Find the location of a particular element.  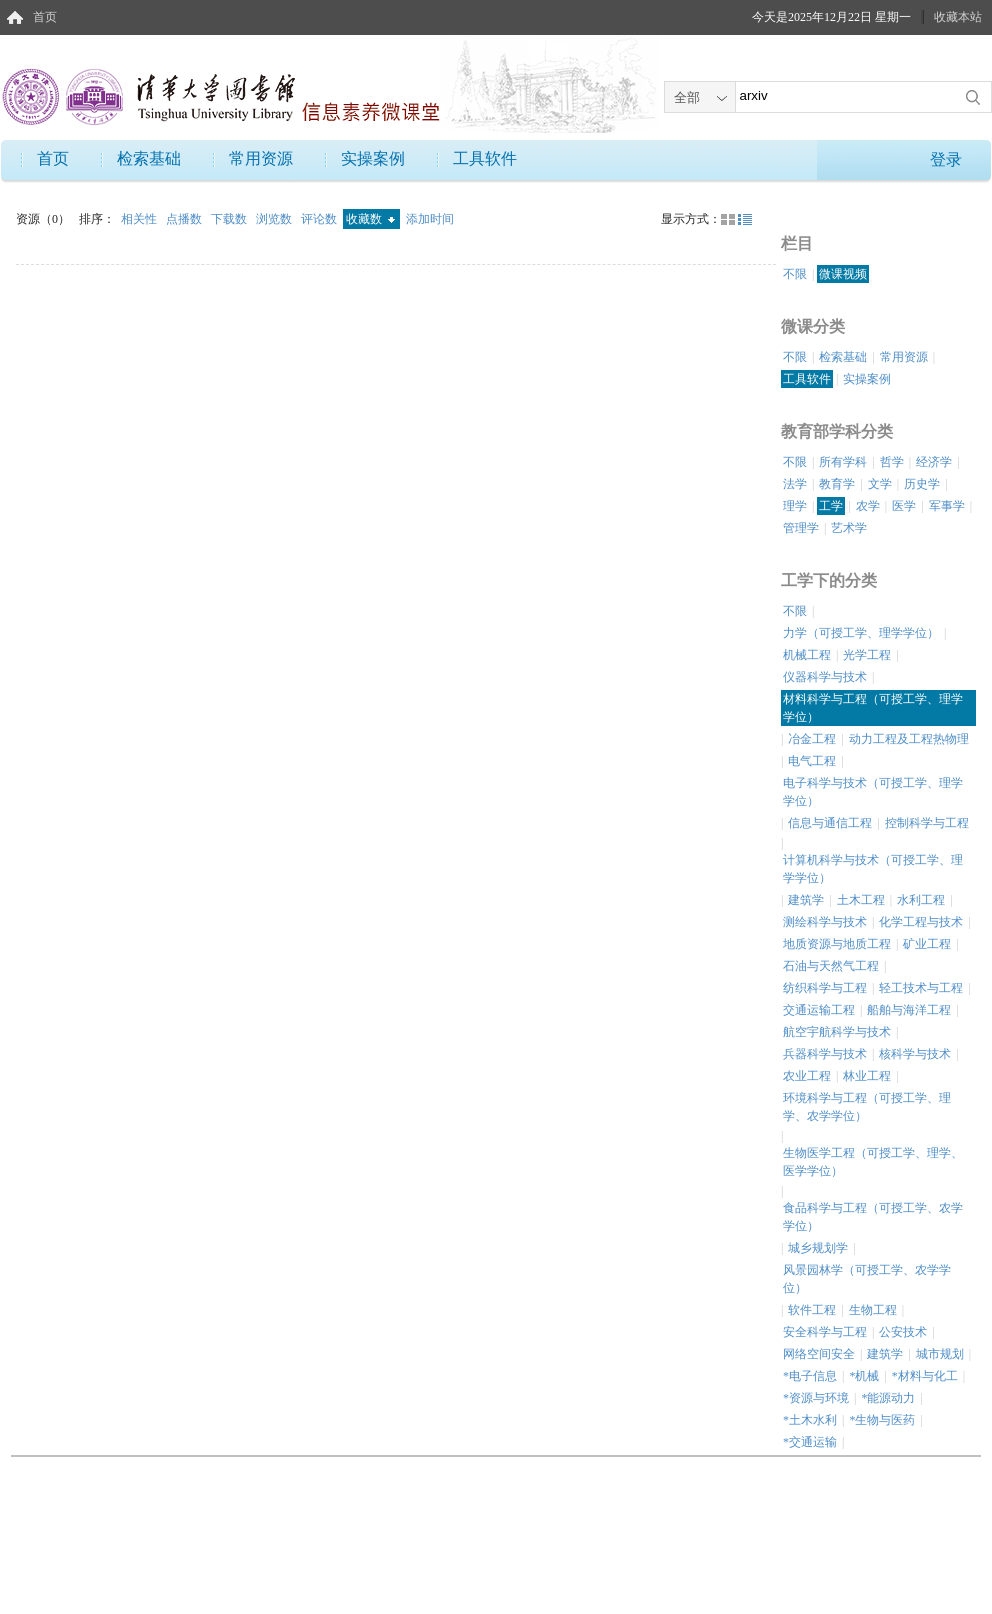

不限 is located at coordinates (795, 274).